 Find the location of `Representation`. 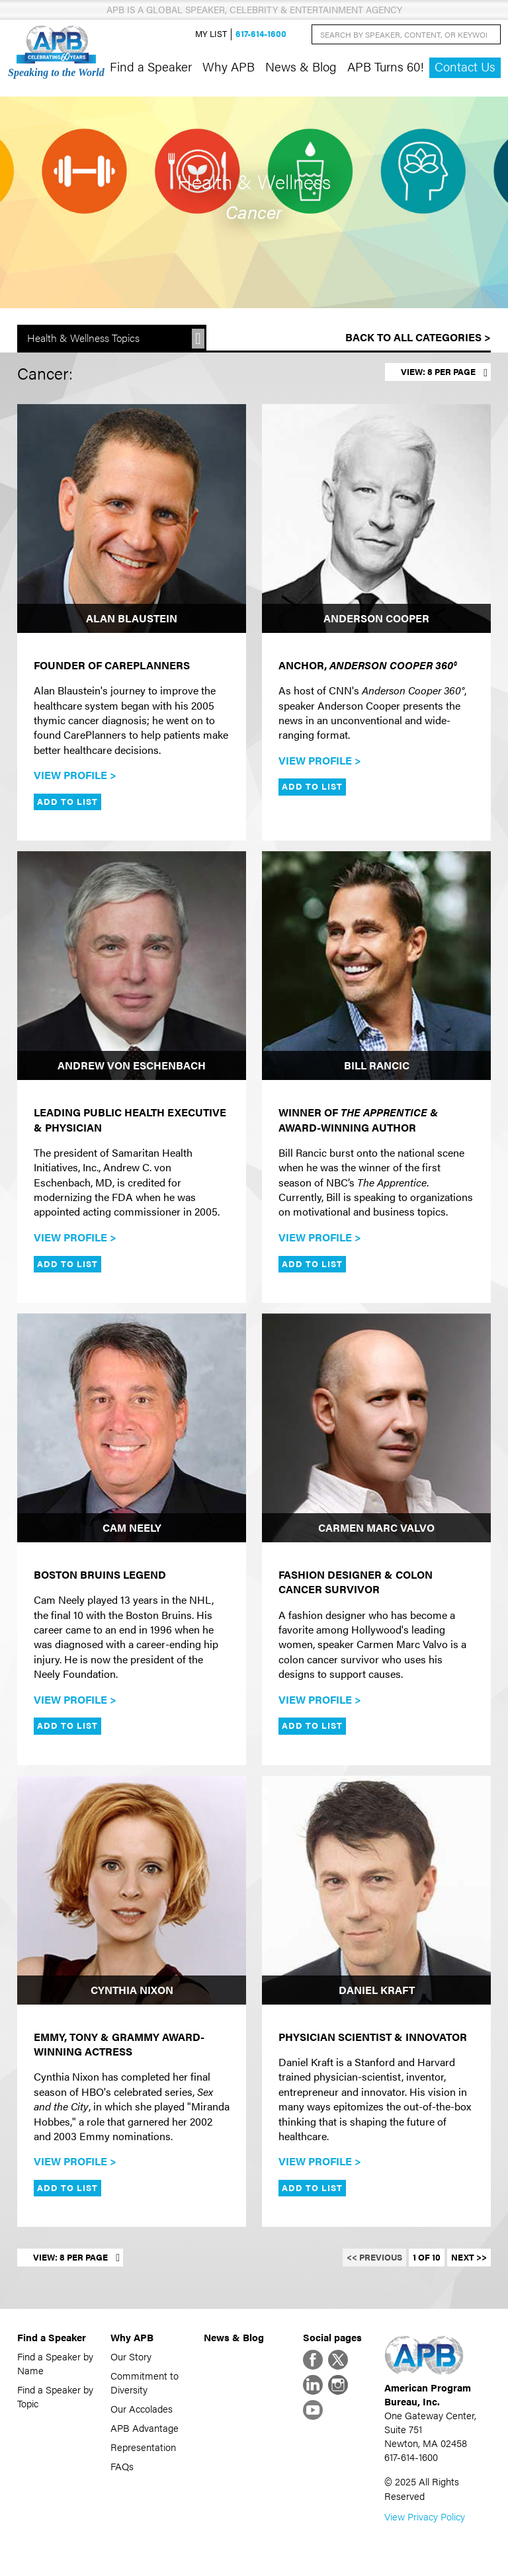

Representation is located at coordinates (143, 2447).